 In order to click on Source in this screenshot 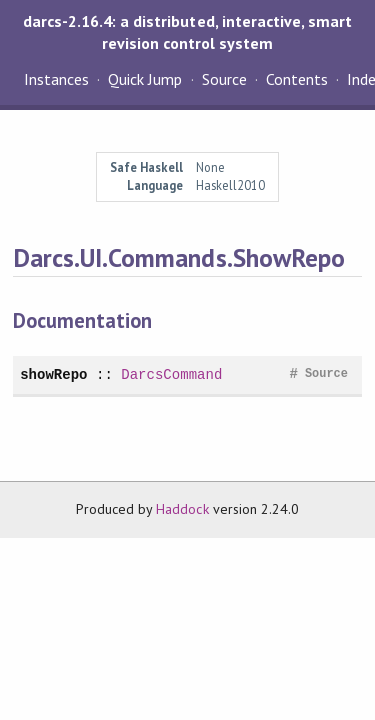, I will do `click(224, 79)`.